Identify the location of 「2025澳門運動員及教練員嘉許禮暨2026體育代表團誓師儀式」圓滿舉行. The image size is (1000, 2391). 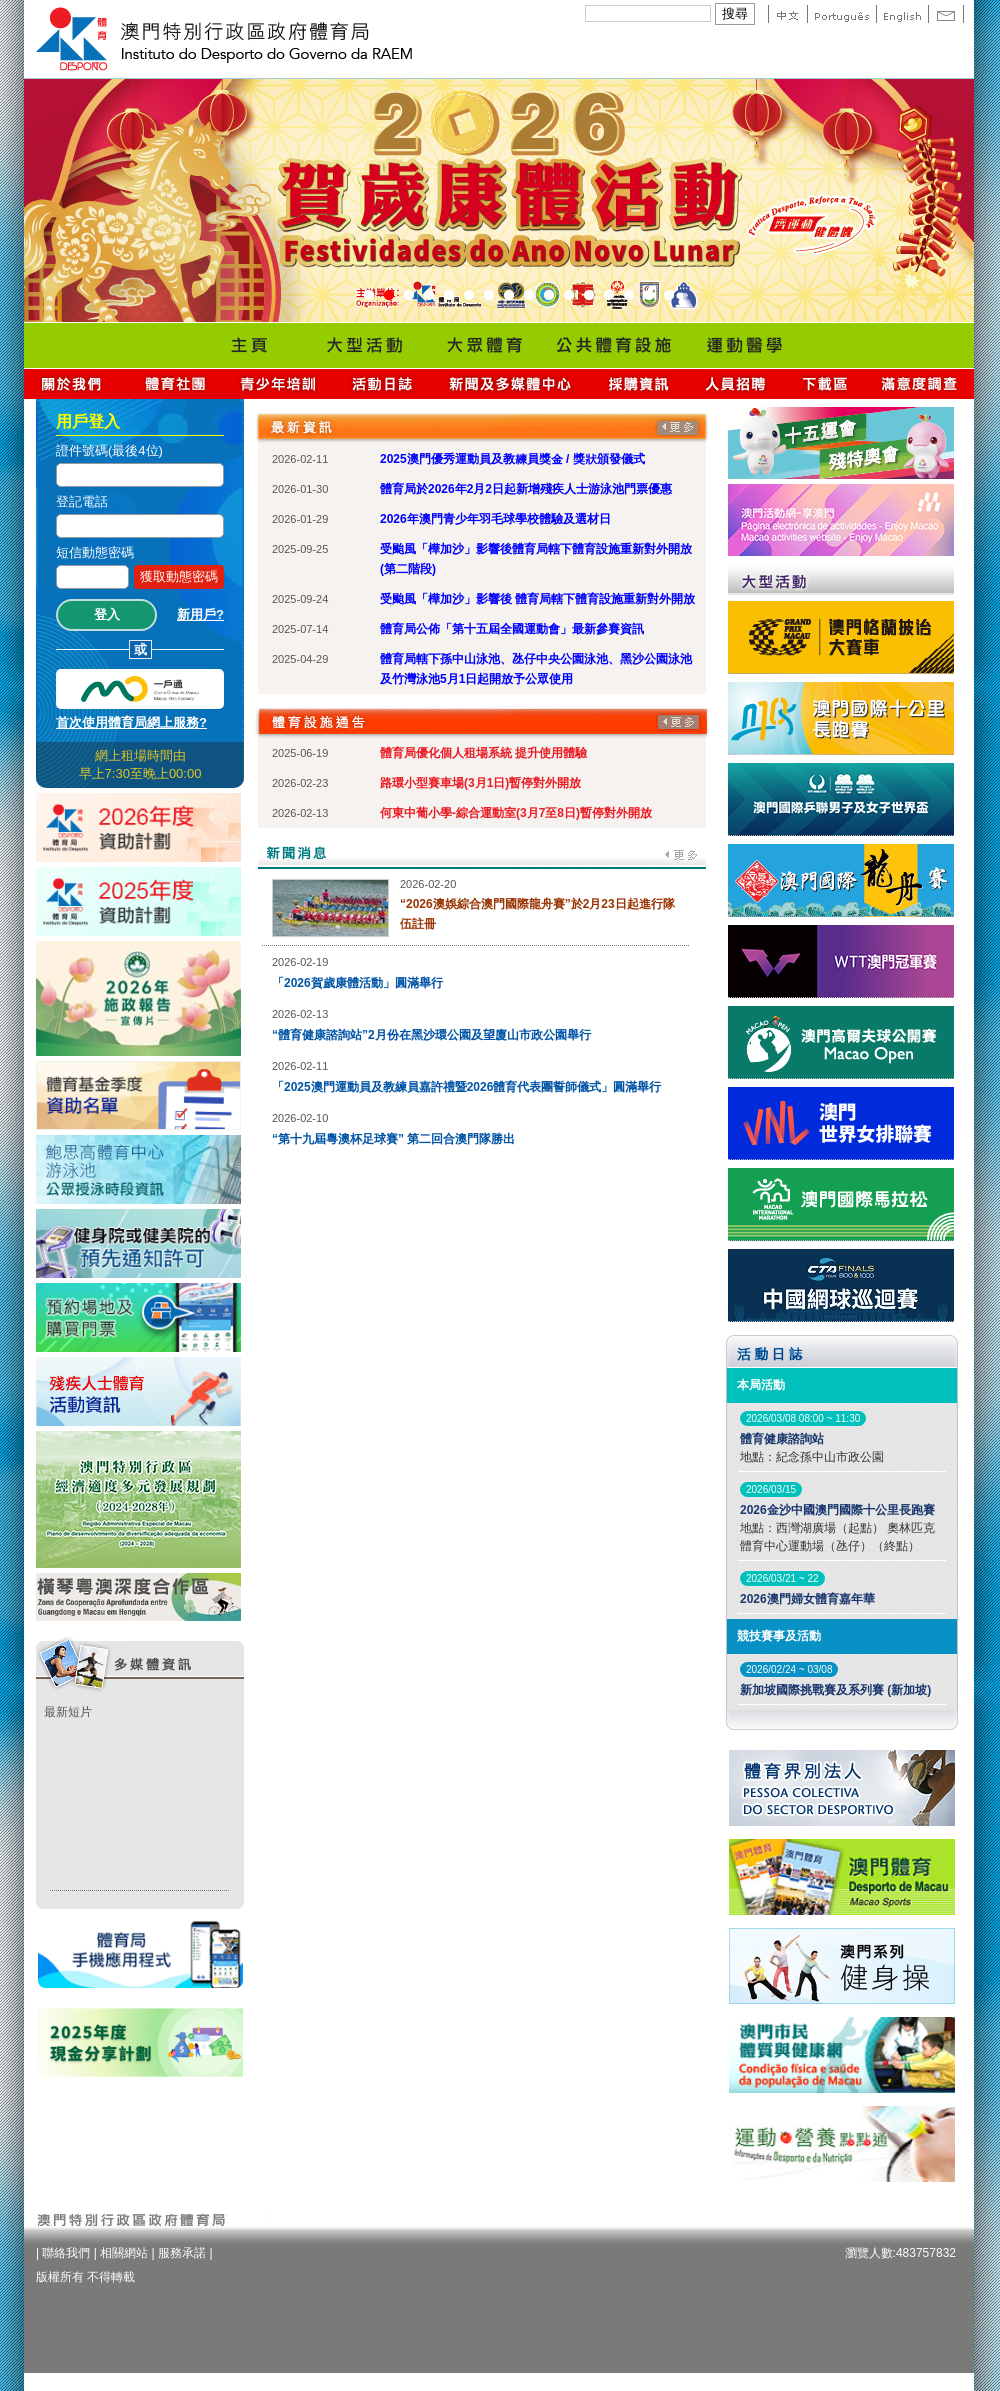
(466, 1087).